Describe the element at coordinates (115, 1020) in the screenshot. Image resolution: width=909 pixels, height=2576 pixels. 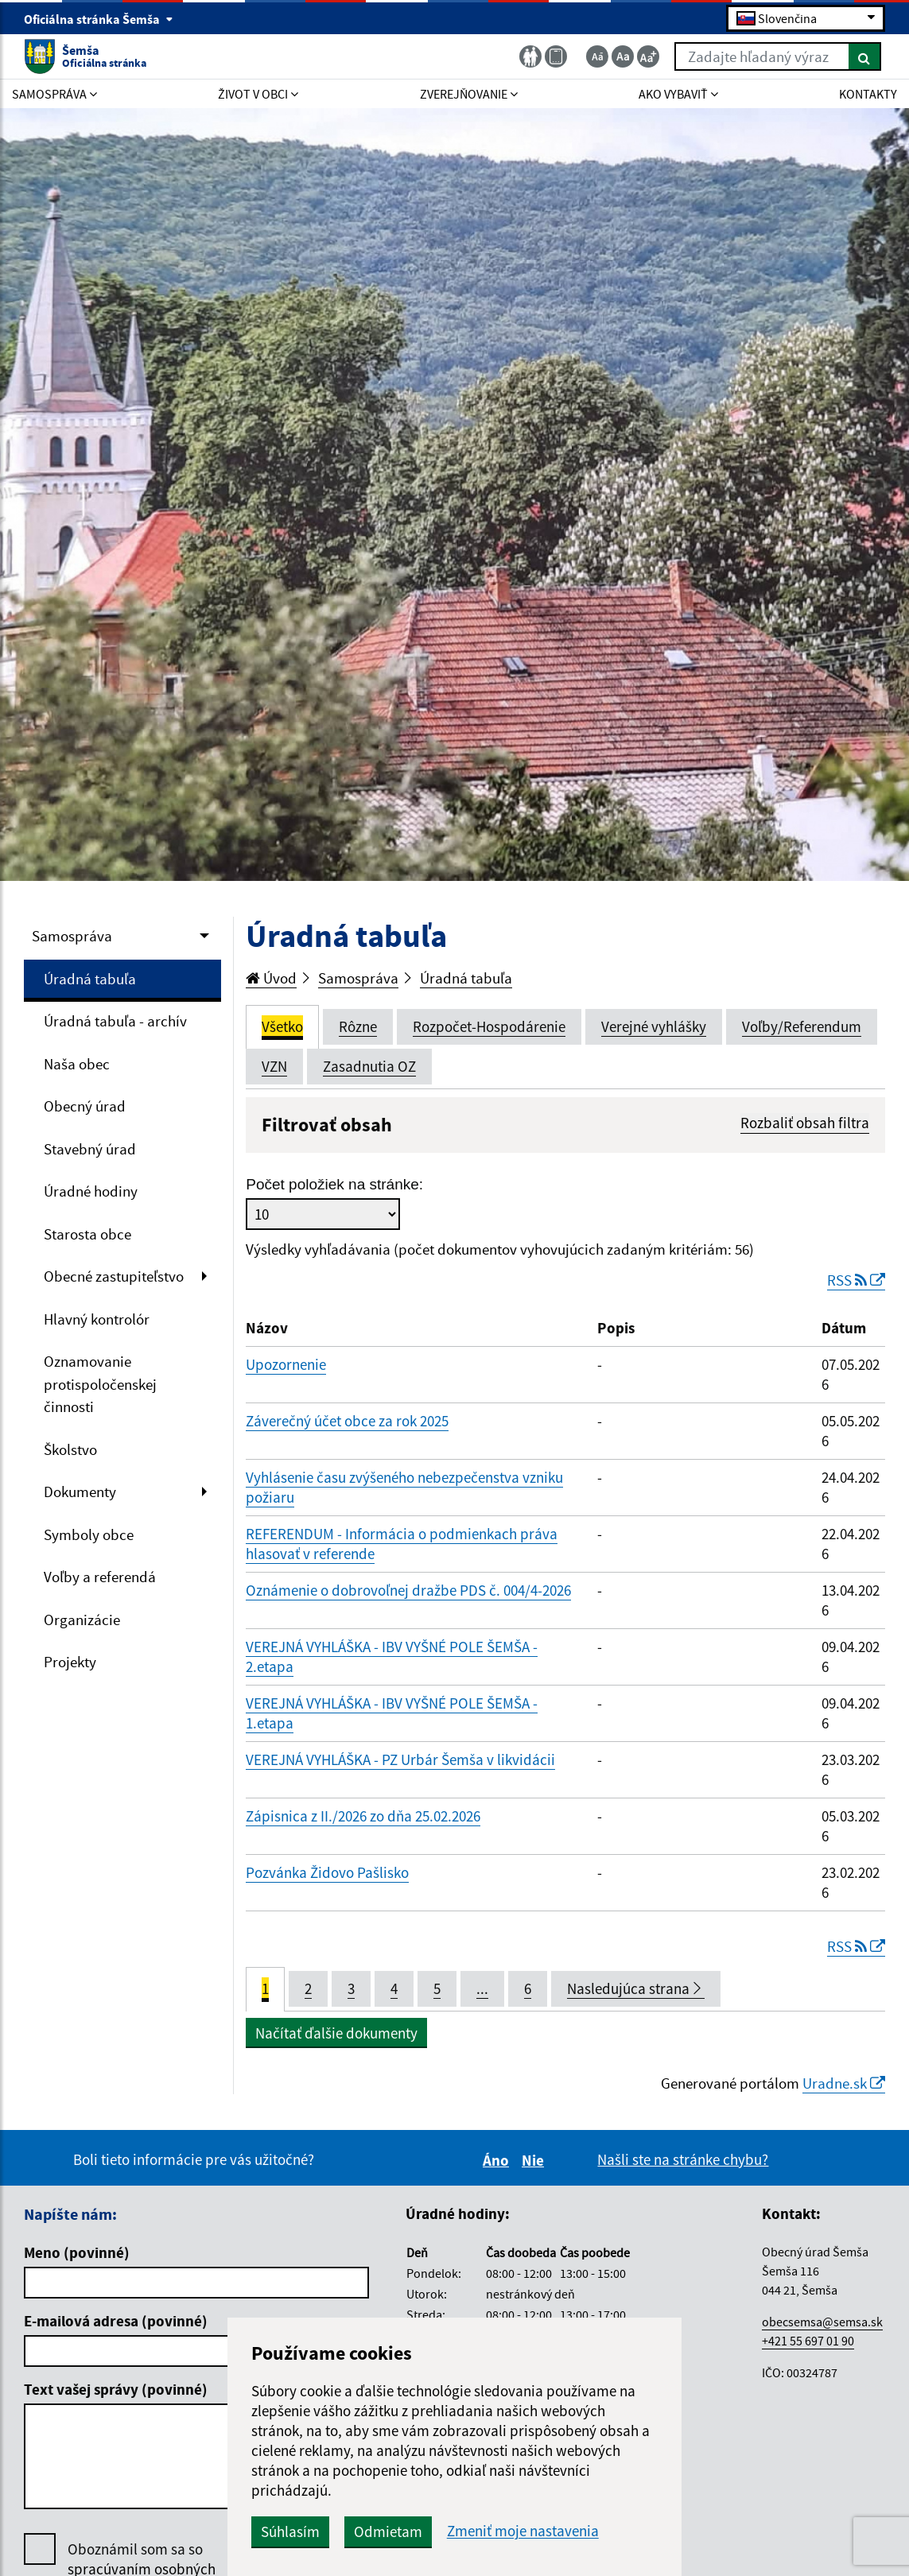
I see `Úradná tabuľa - archív` at that location.